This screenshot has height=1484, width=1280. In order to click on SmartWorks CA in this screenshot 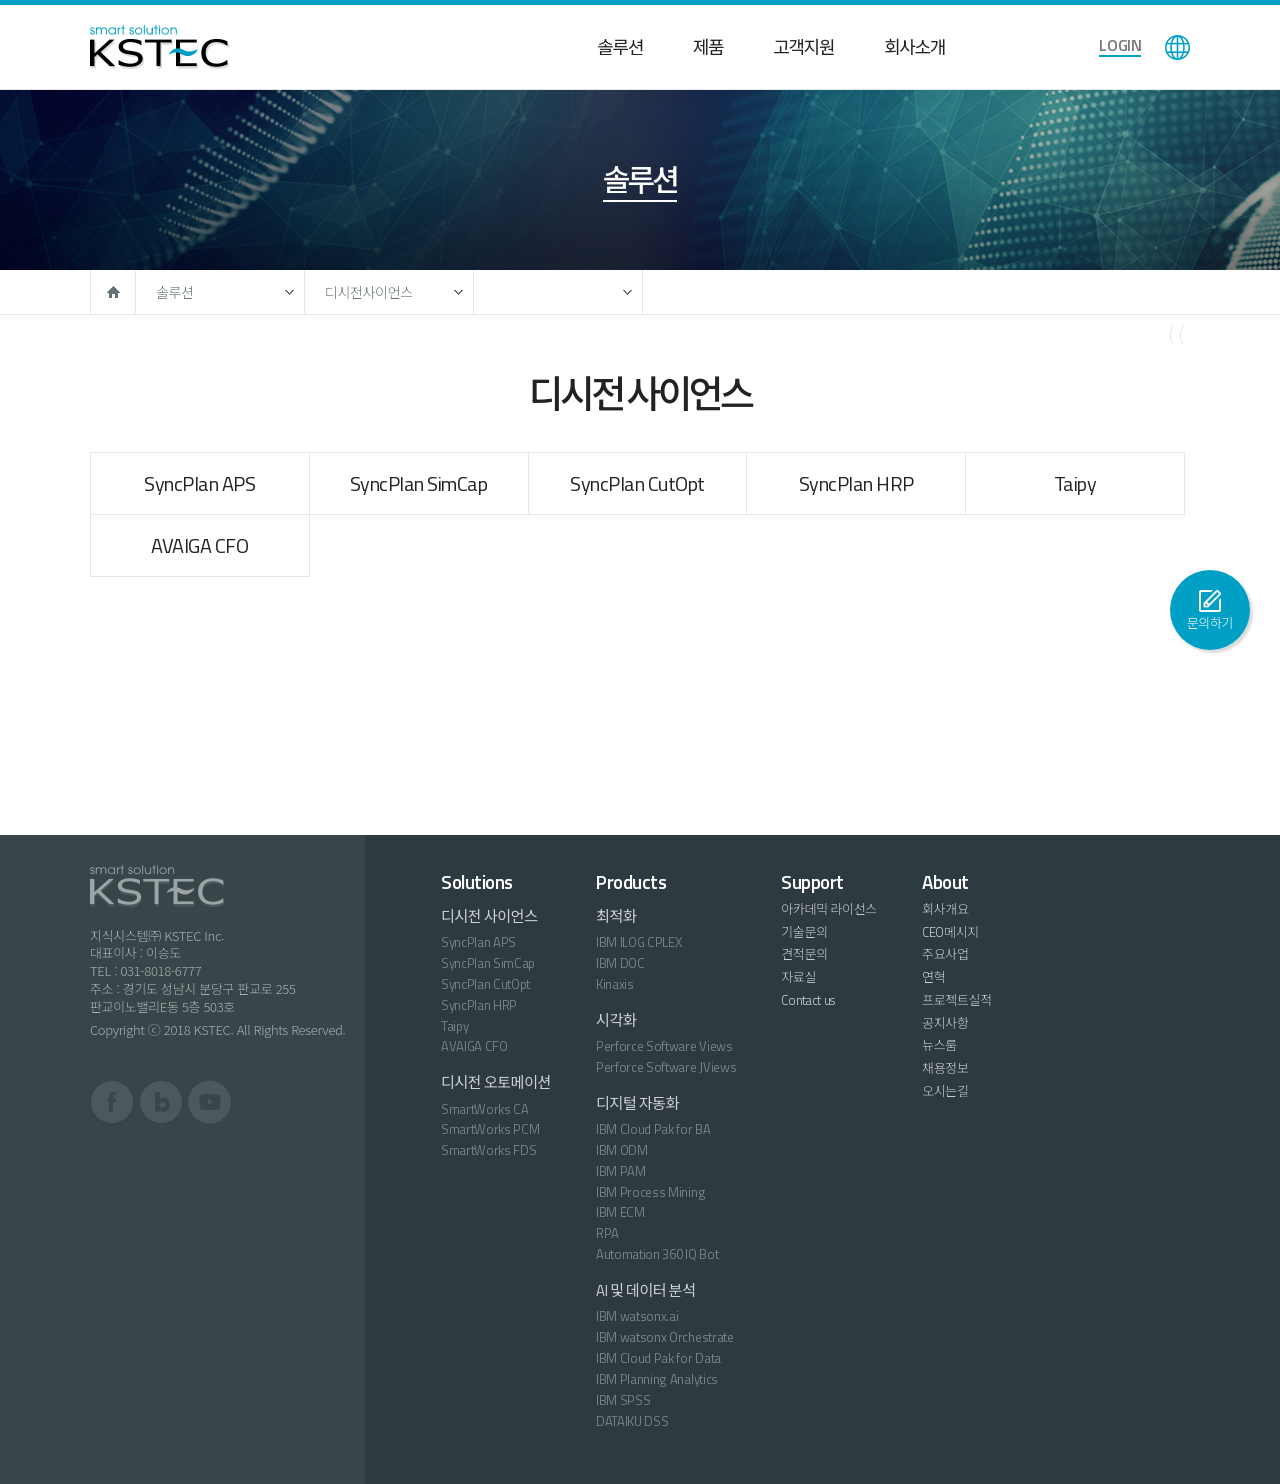, I will do `click(485, 1109)`.